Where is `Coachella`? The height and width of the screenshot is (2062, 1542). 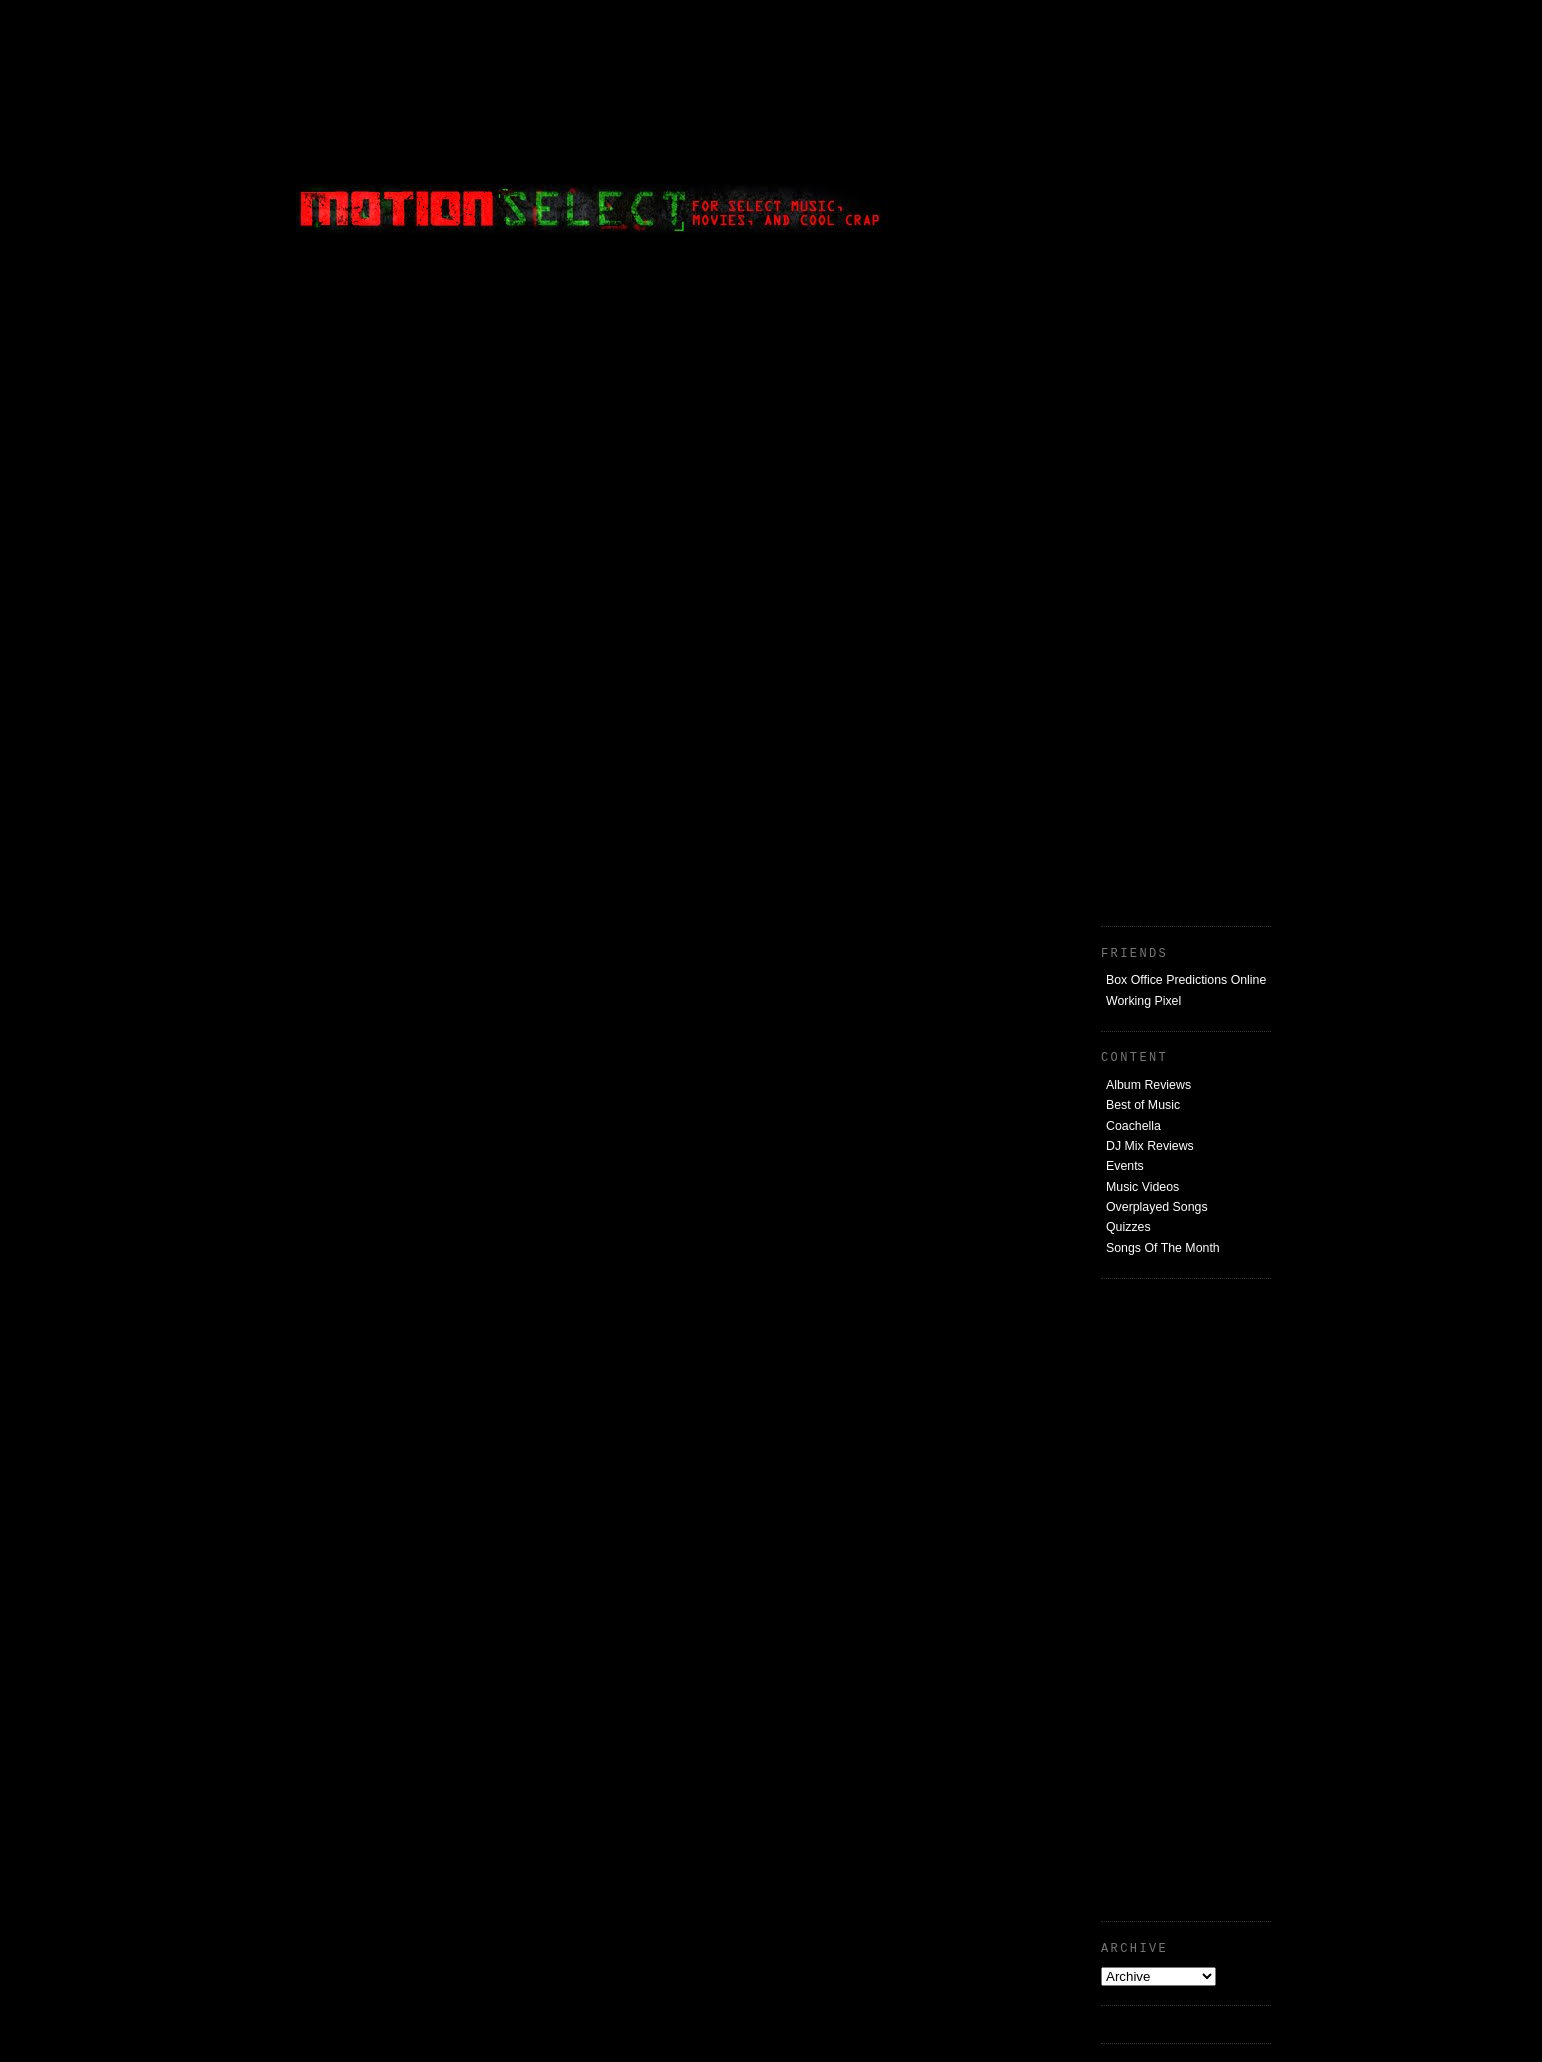
Coachella is located at coordinates (1133, 1126).